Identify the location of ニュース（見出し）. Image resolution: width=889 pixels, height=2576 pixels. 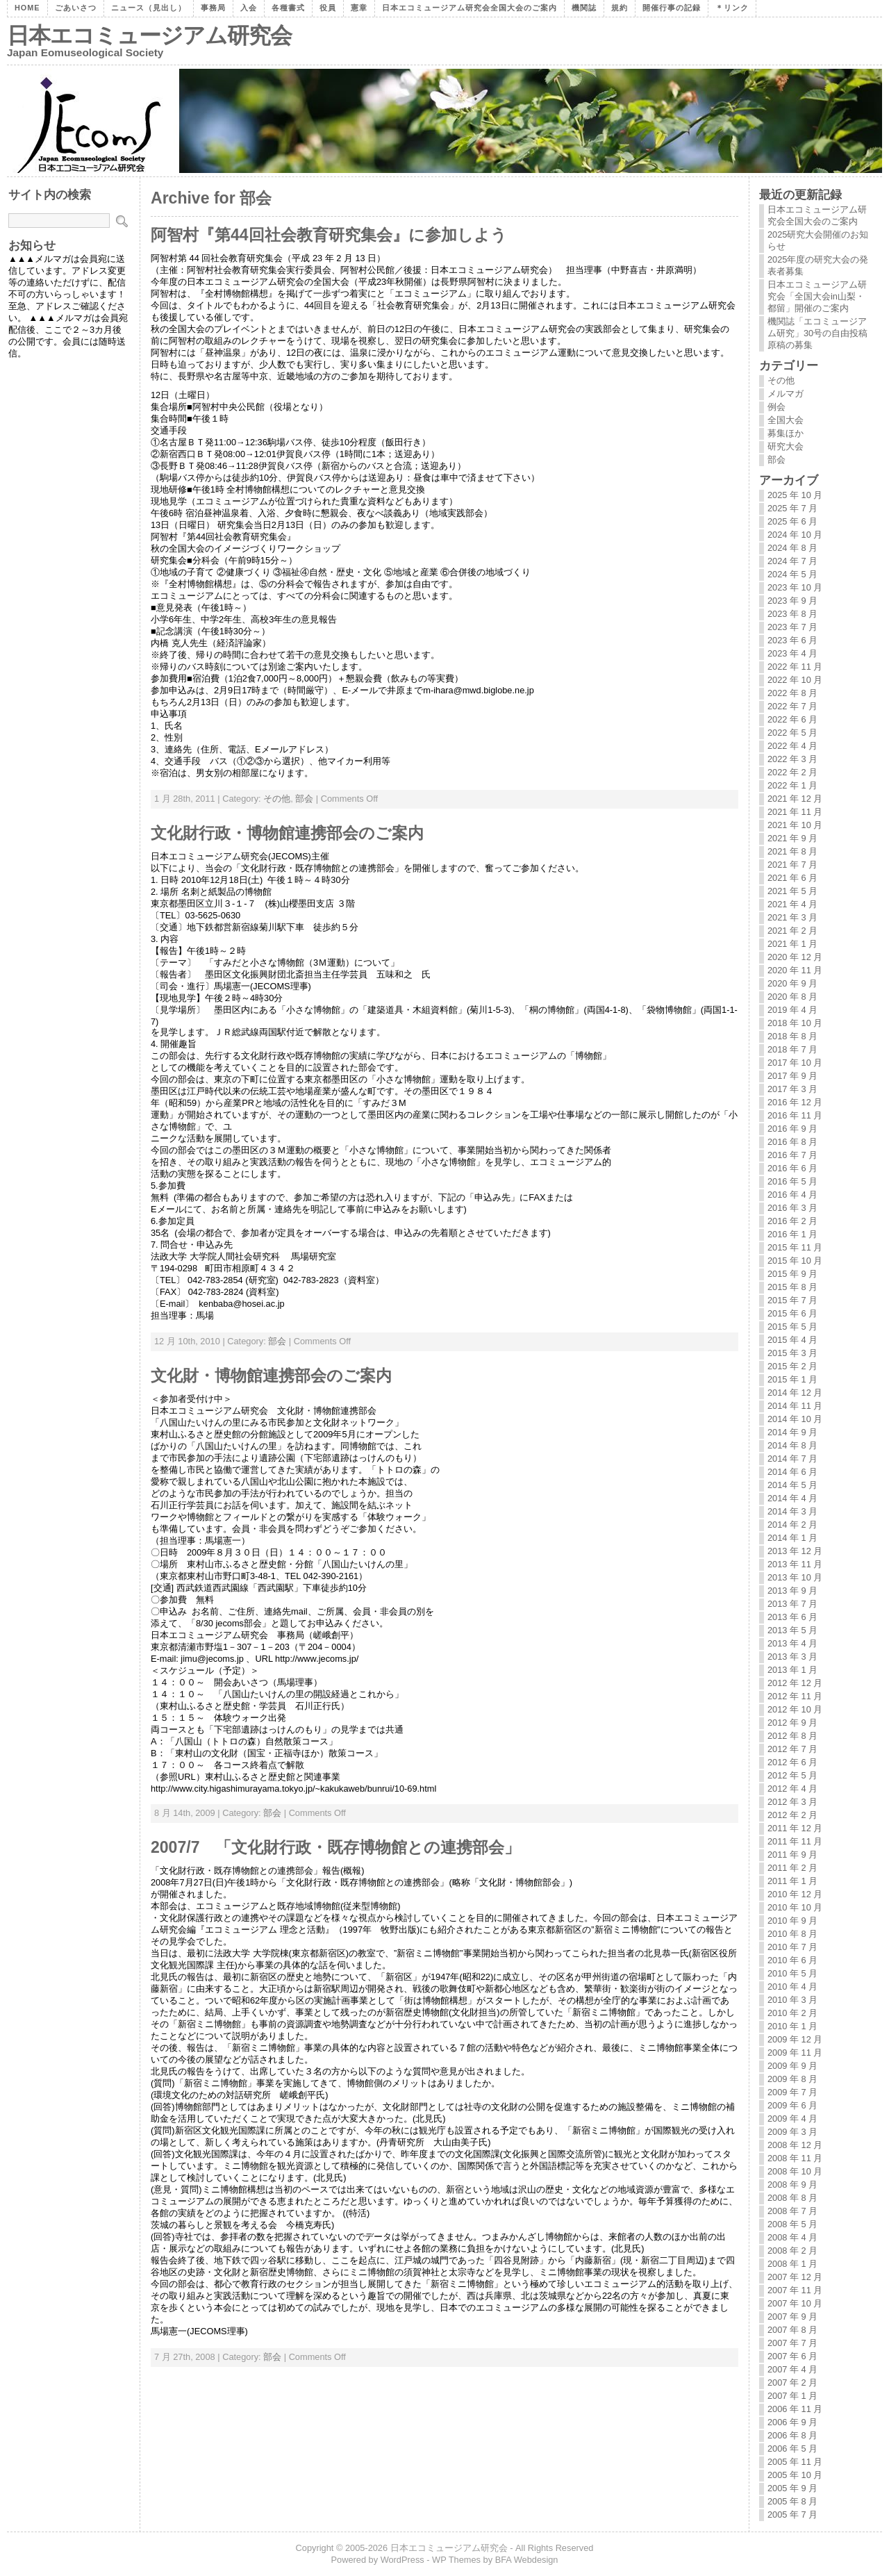
(148, 7).